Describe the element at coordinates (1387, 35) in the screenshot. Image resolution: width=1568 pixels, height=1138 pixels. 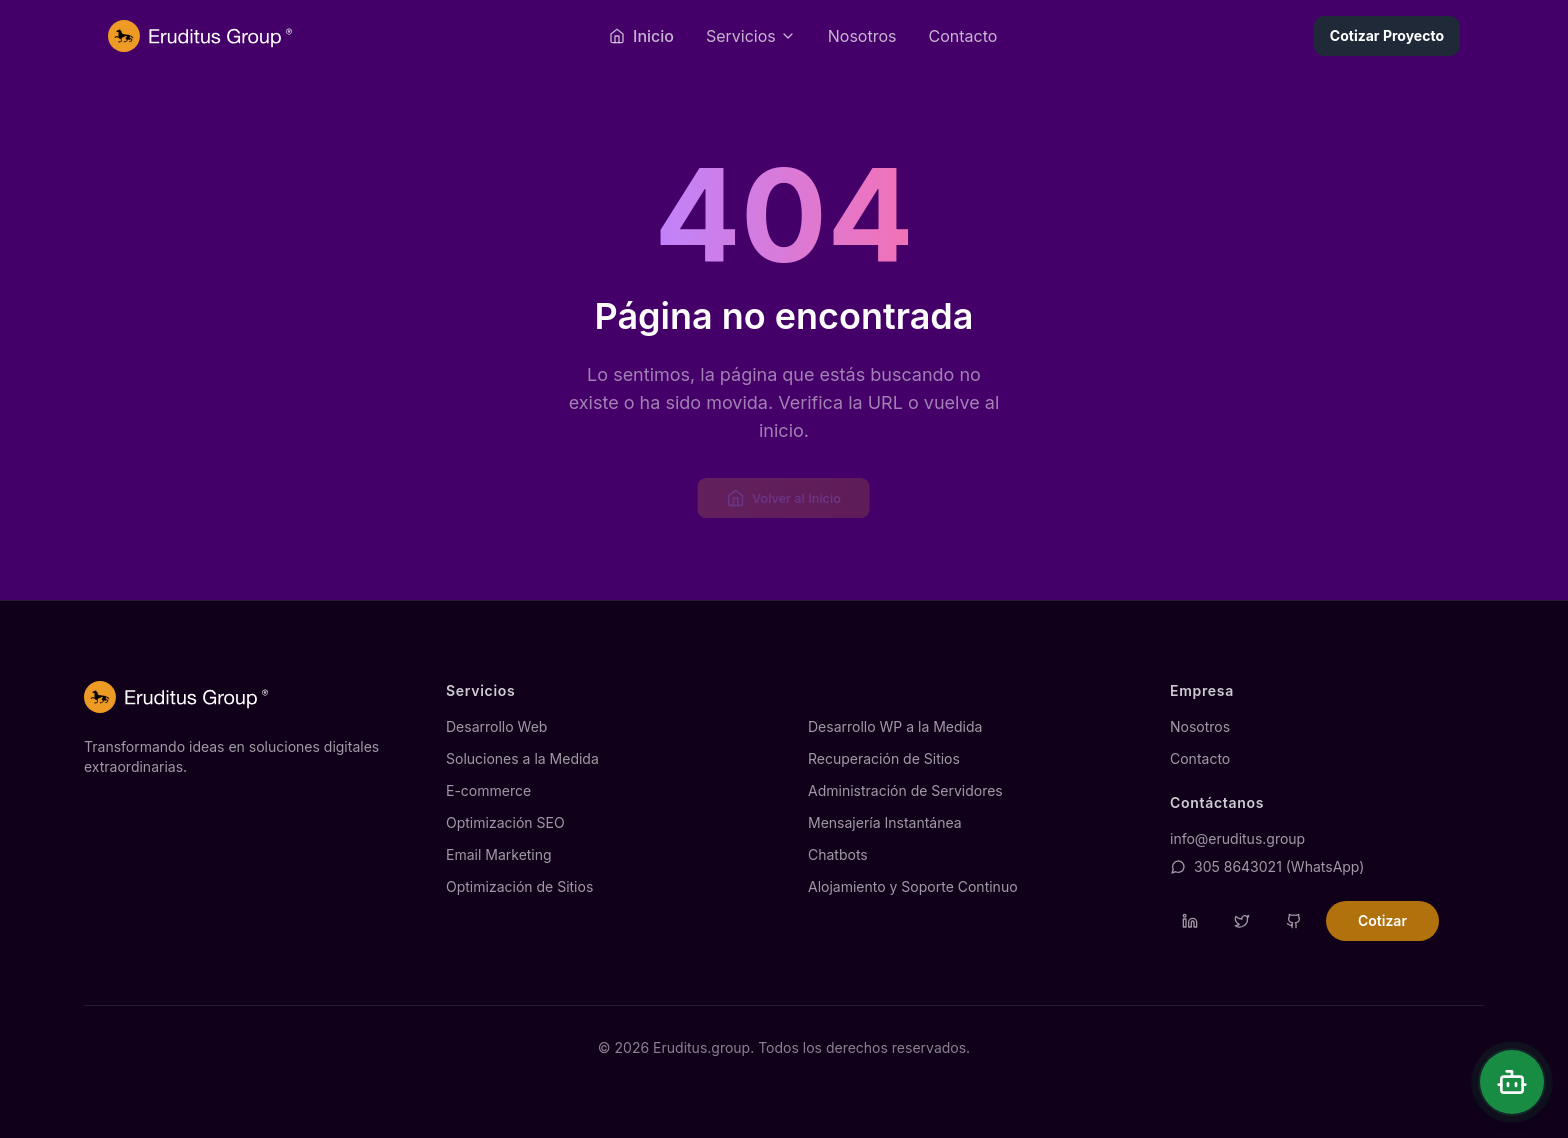
I see `Cotizar Proyecto` at that location.